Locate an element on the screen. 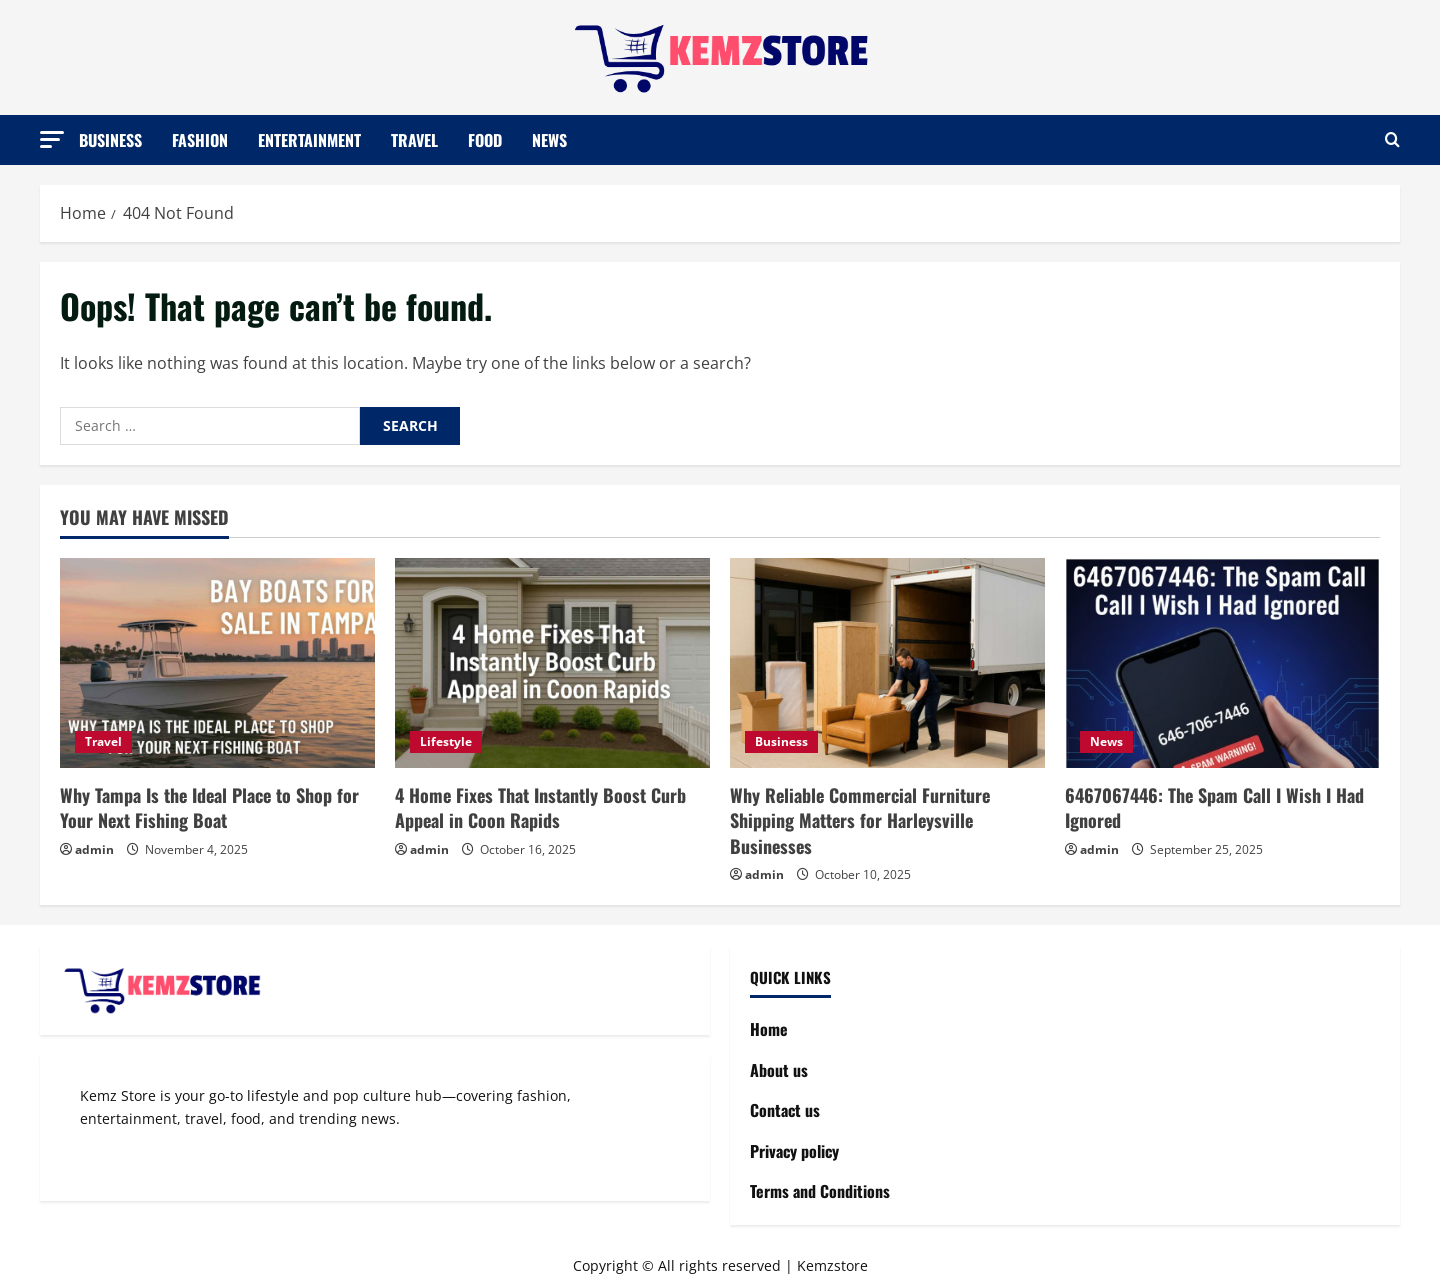  [Why Reliable Commercial Furniture Shipping Matters for Harleysville Businesses] is located at coordinates (887, 663).